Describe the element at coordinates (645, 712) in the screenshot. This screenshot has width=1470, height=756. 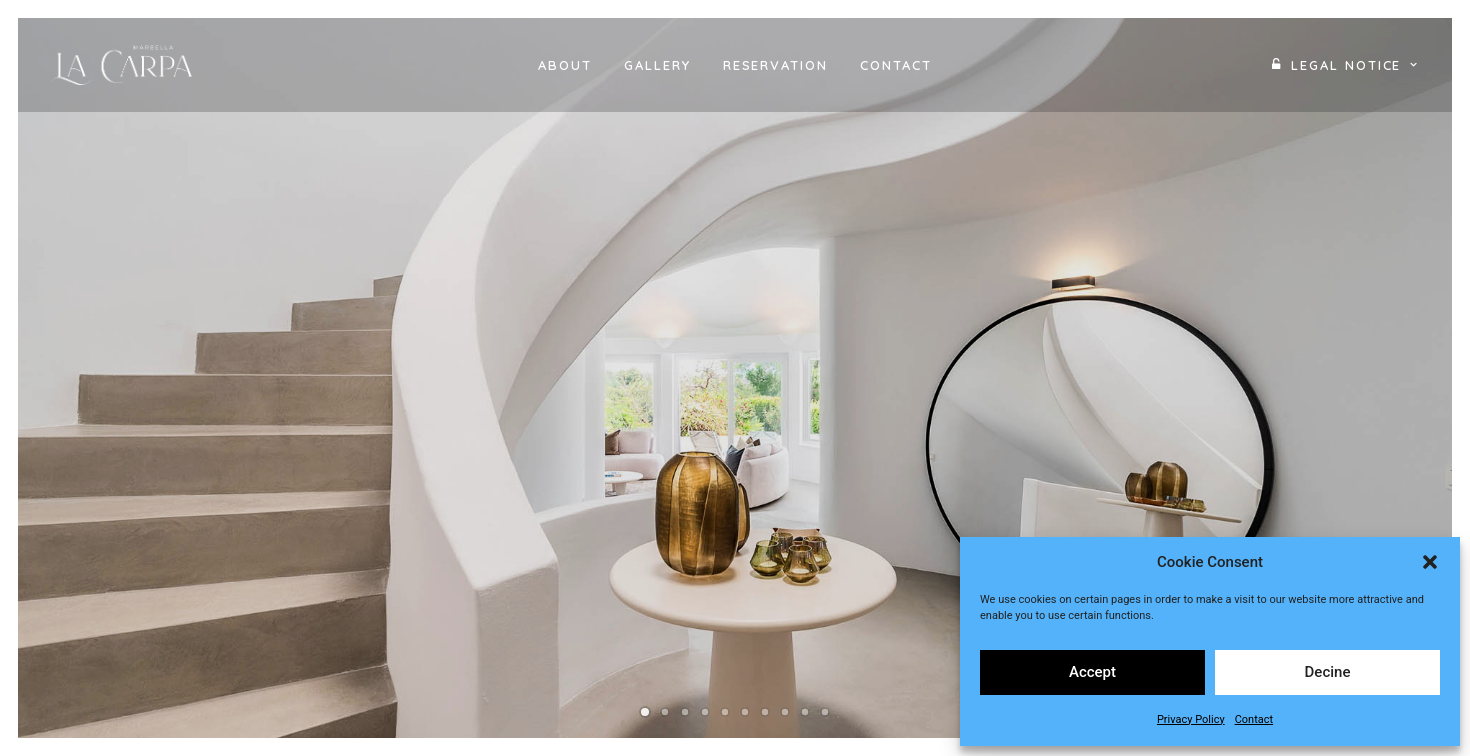
I see `[Slide 1]` at that location.